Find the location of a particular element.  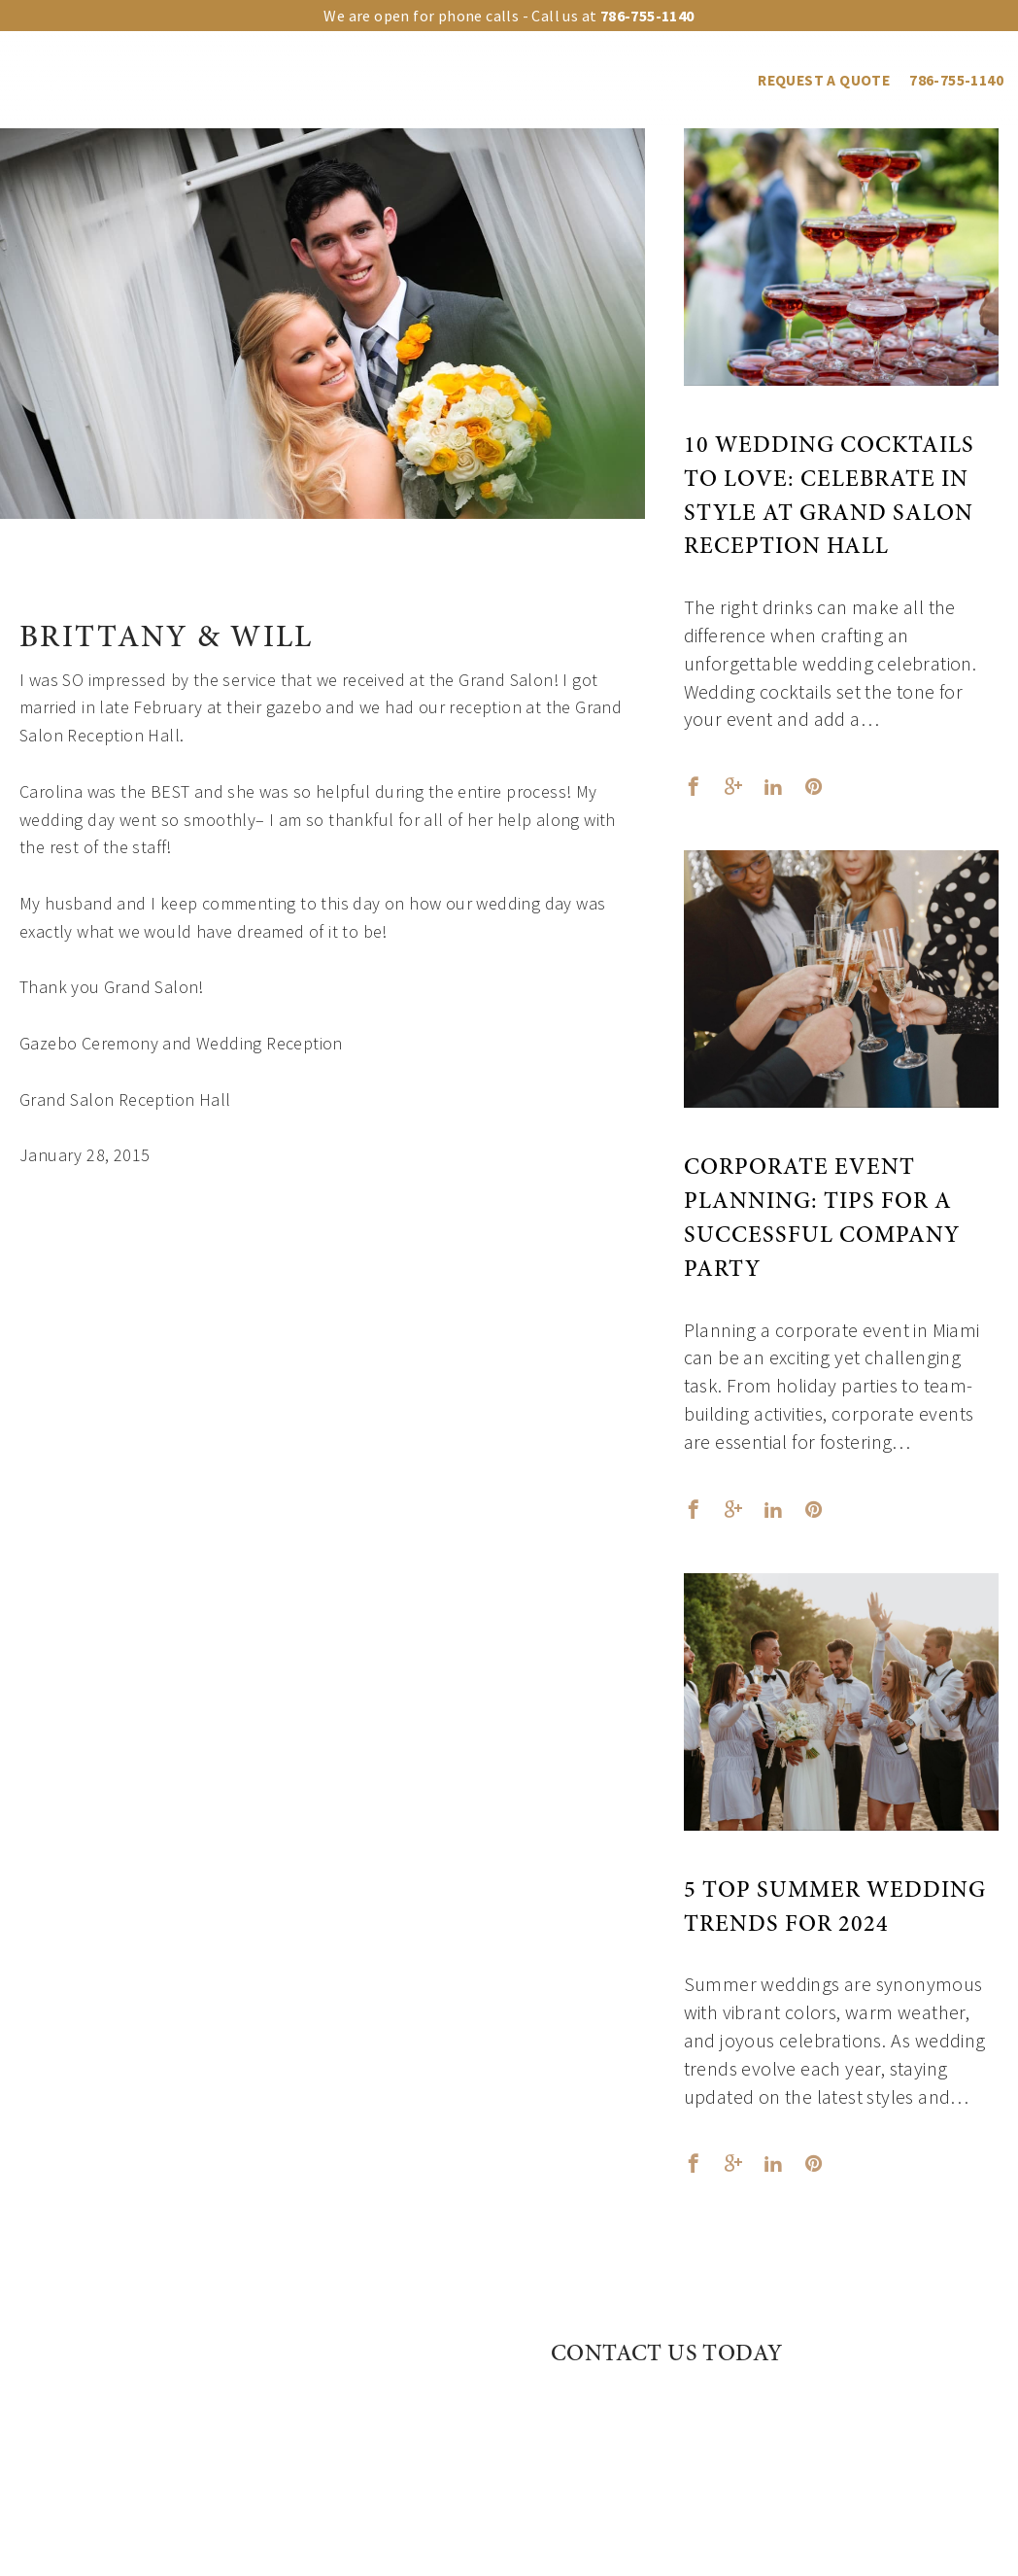

Vendors is located at coordinates (649, 80).